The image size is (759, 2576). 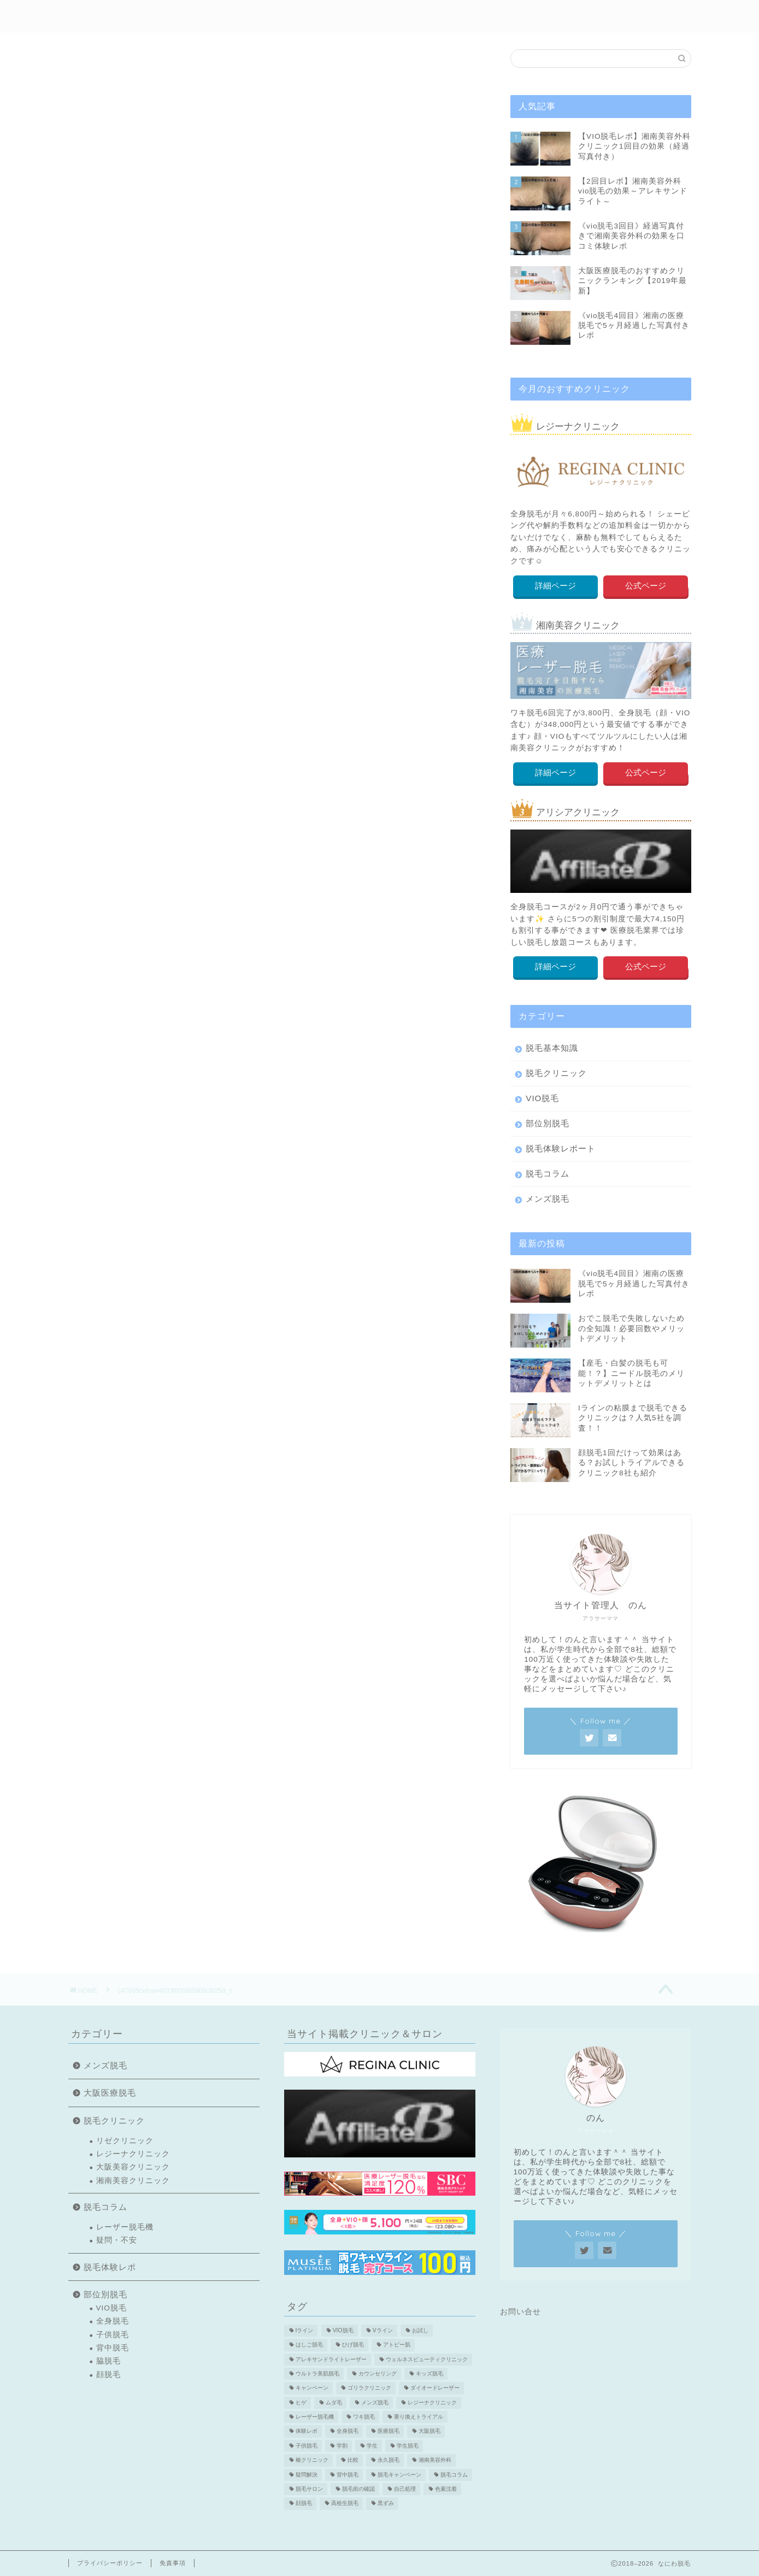 I want to click on 医療脱毛特集, so click(x=602, y=17).